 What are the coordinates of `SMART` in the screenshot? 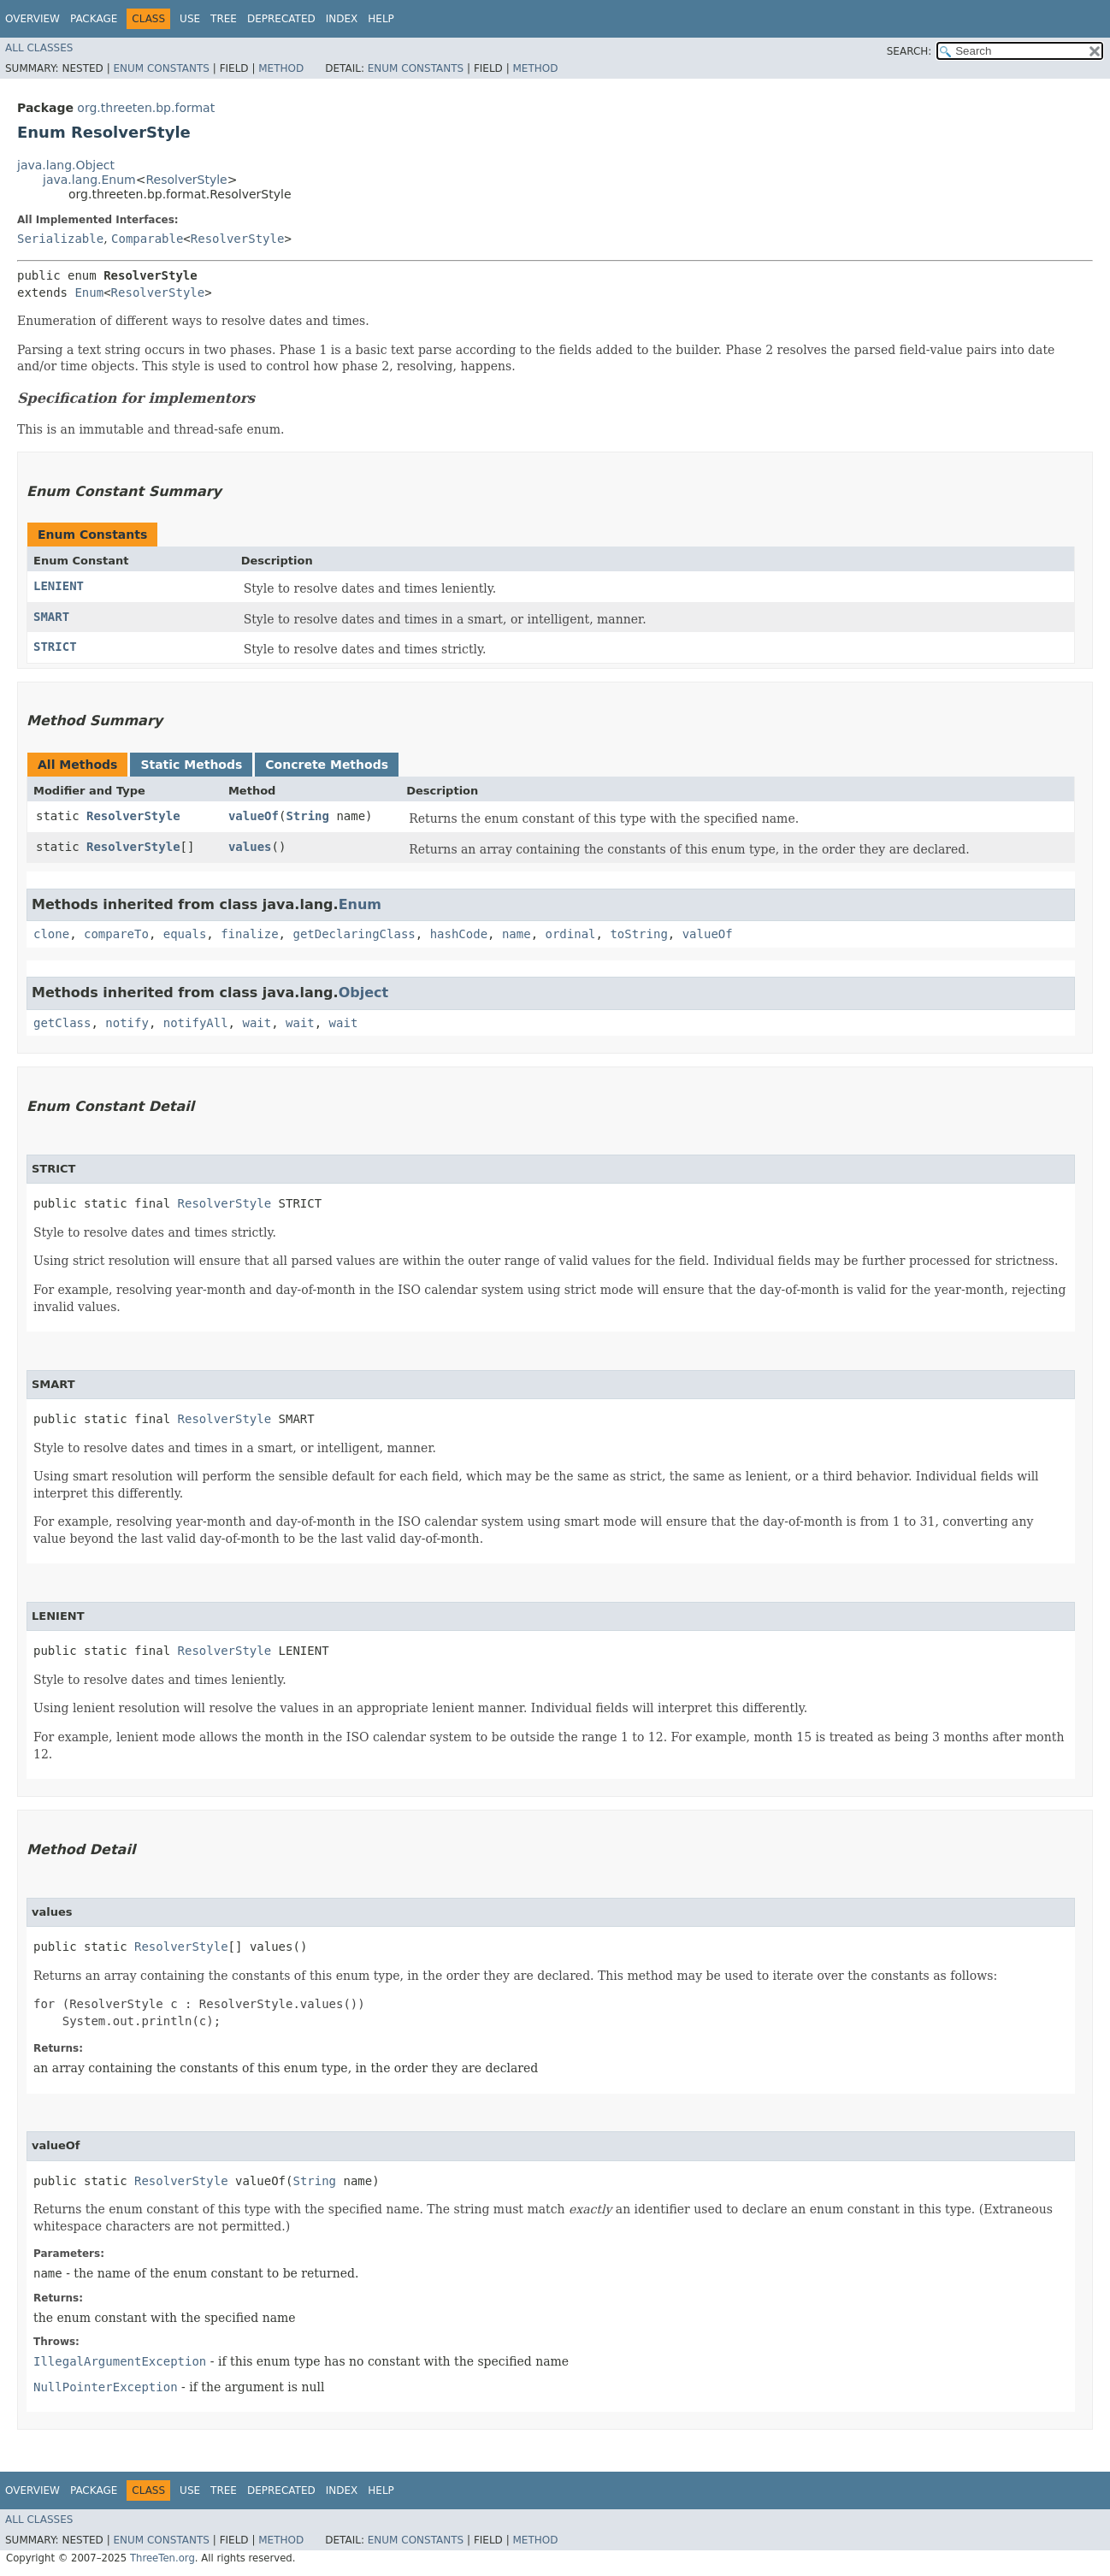 It's located at (51, 616).